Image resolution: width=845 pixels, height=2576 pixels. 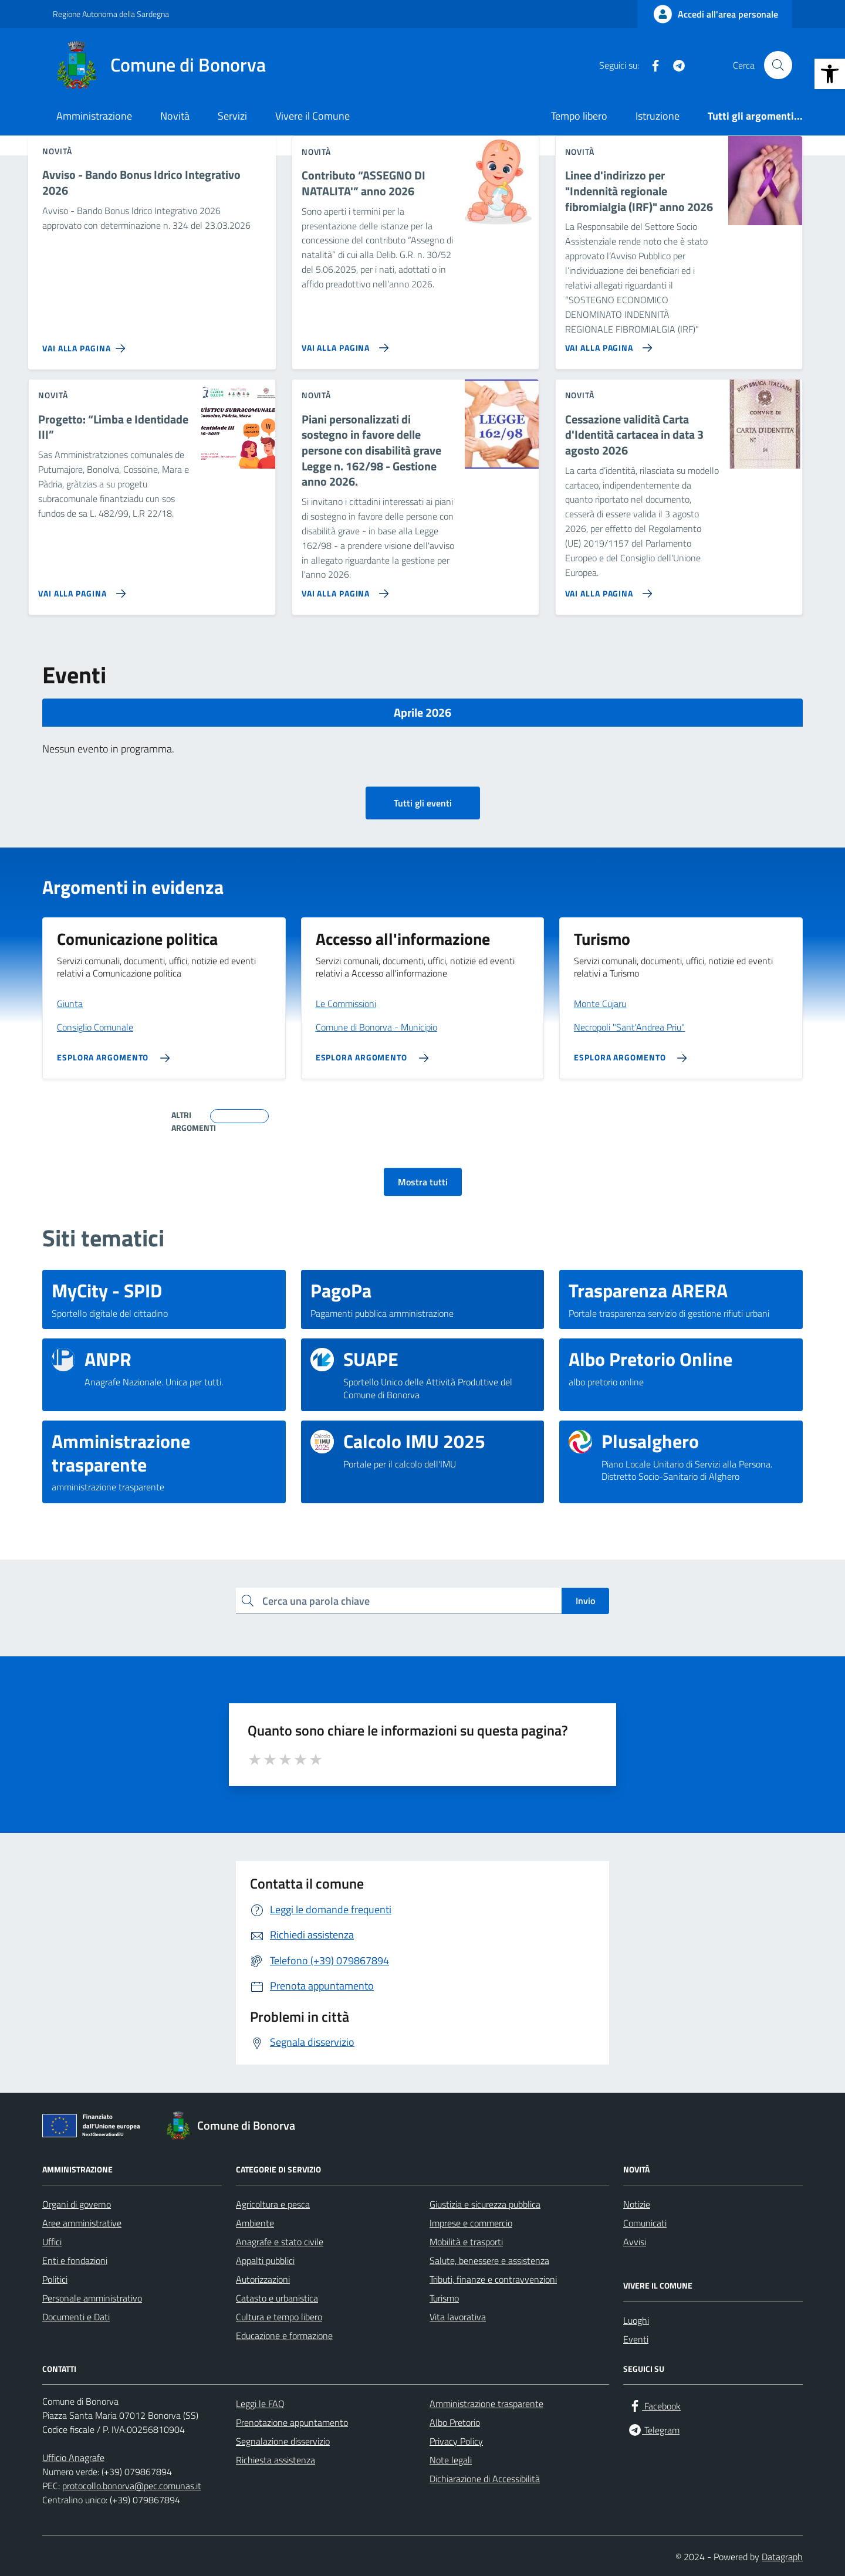 What do you see at coordinates (466, 2242) in the screenshot?
I see `Mobilità e trasporti` at bounding box center [466, 2242].